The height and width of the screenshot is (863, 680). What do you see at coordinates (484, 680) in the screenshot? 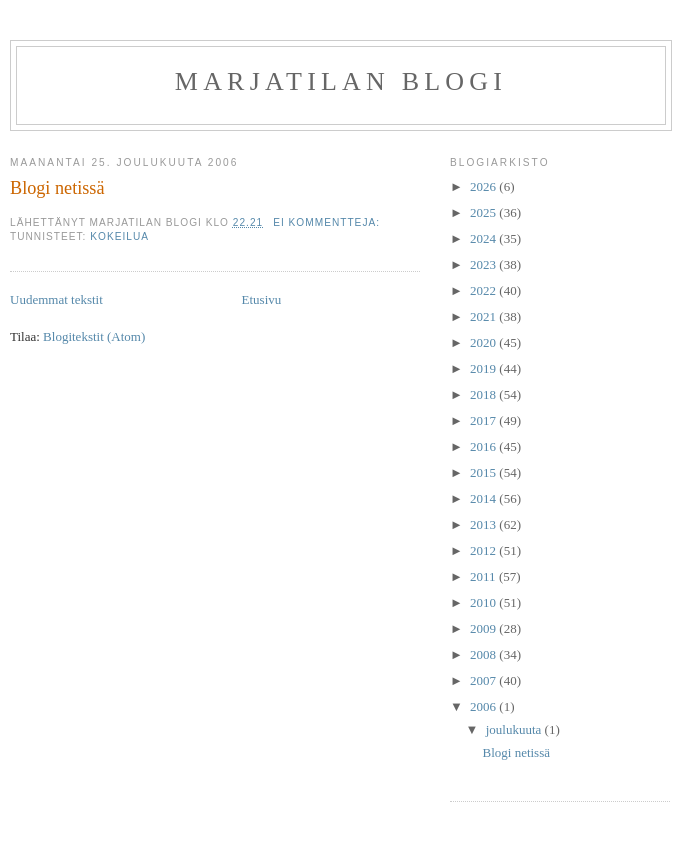
I see `2007` at bounding box center [484, 680].